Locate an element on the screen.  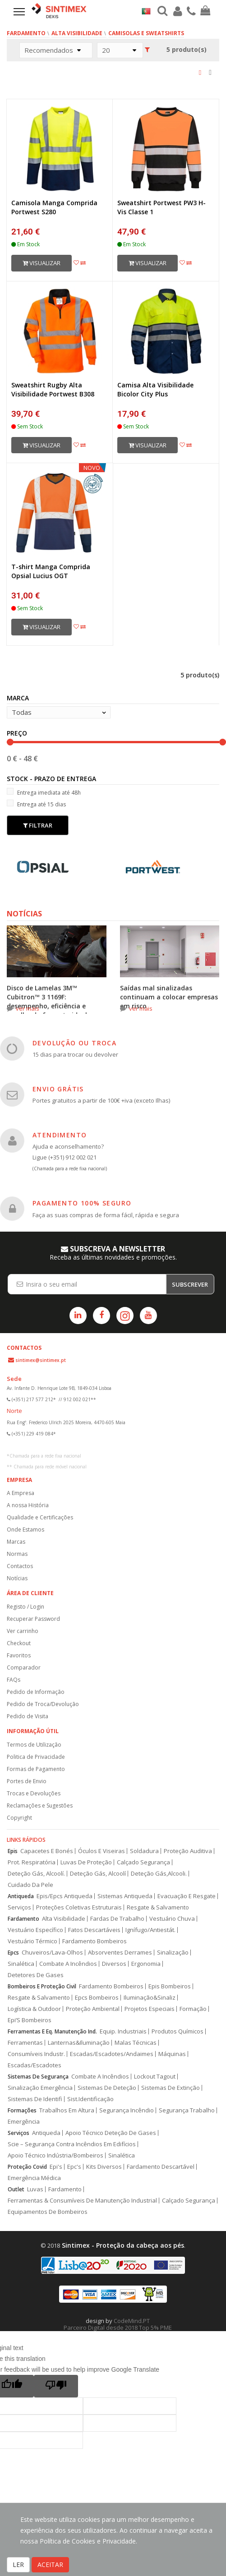
Portes de Envio is located at coordinates (26, 1781).